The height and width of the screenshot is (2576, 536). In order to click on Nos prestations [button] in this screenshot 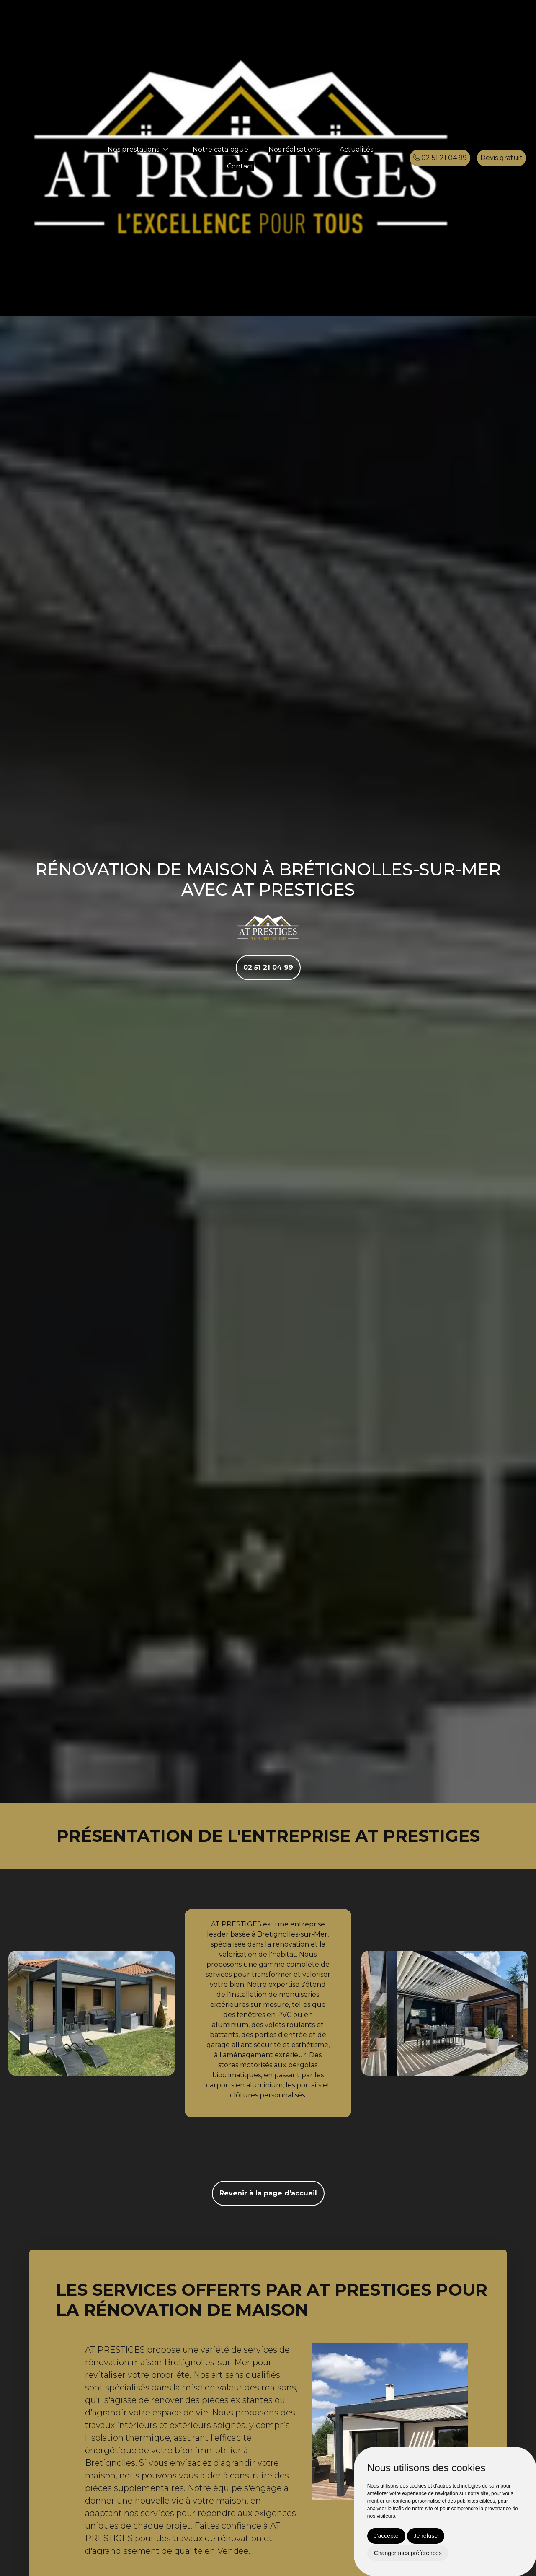, I will do `click(133, 149)`.